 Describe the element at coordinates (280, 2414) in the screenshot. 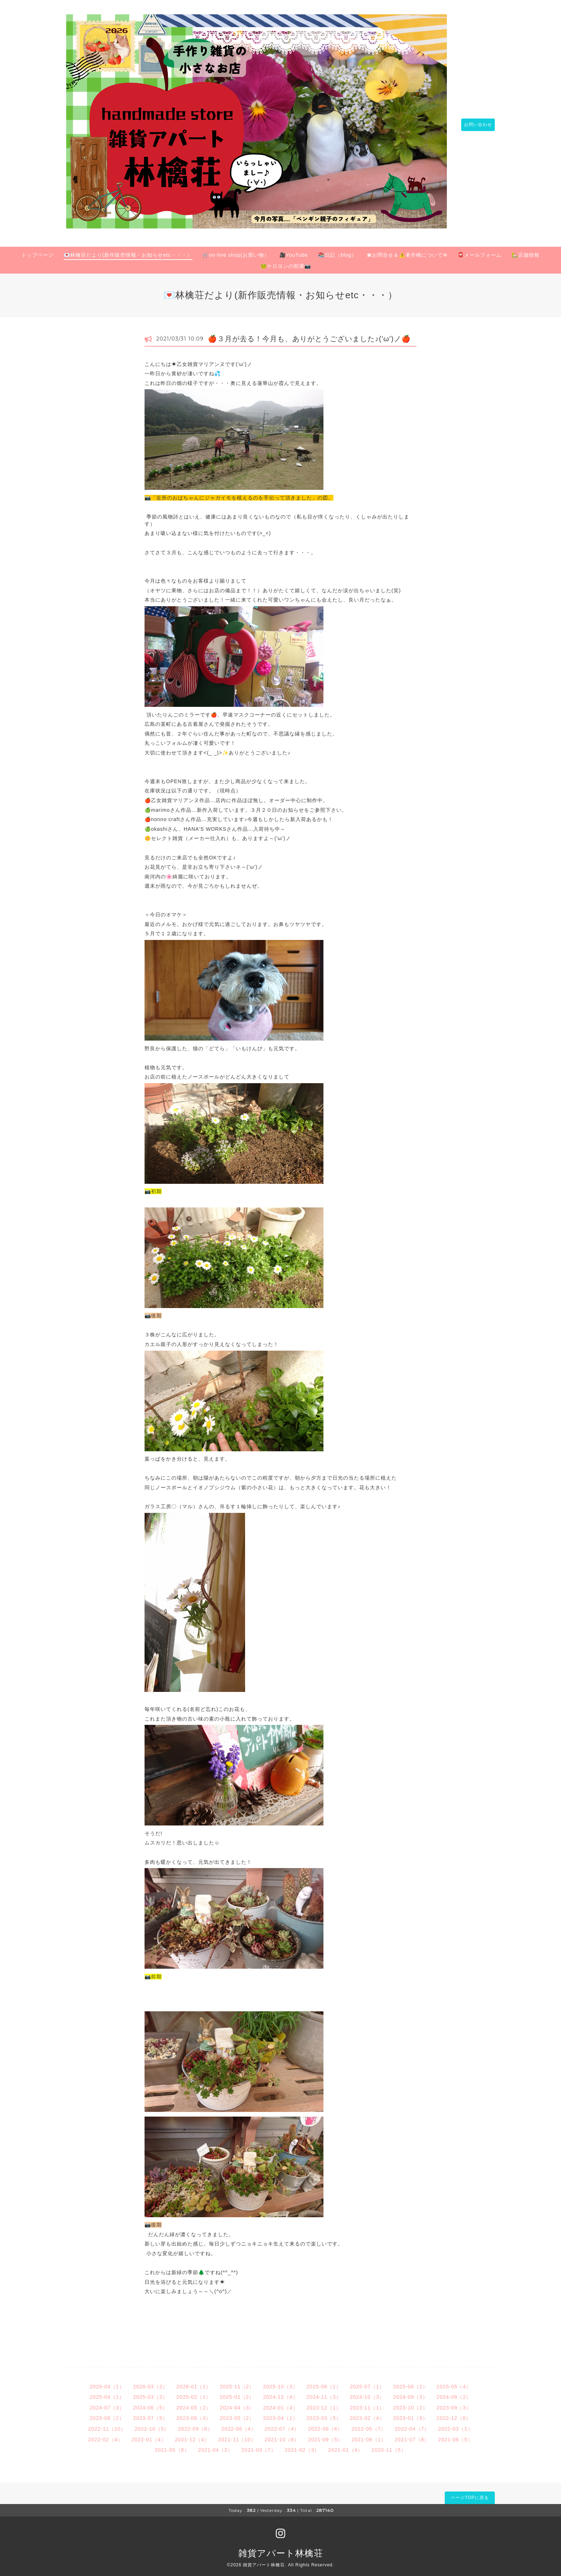

I see `2023-04（1）` at that location.